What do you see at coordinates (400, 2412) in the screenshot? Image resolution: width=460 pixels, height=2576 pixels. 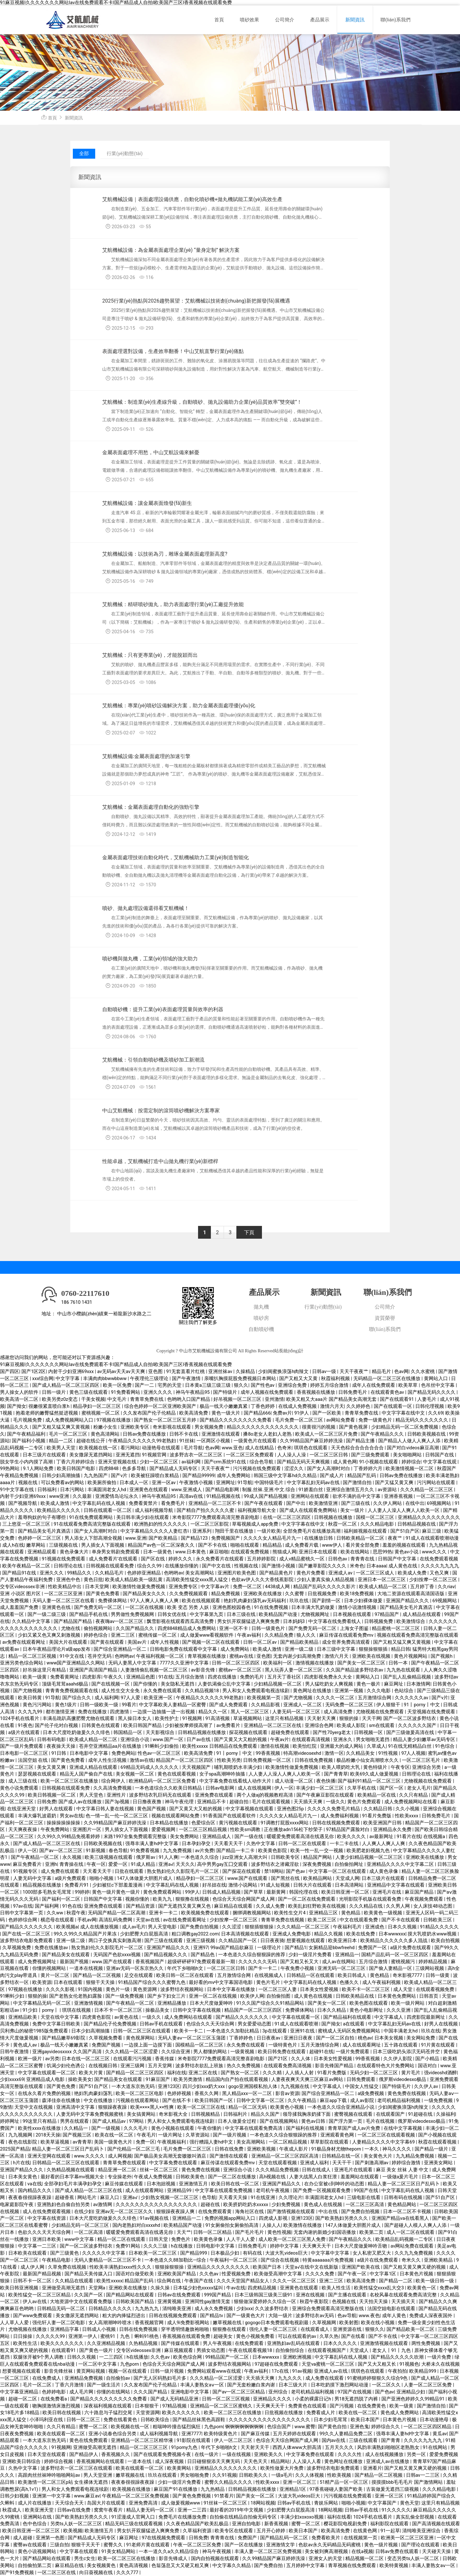 I see `黄色成人免费网站` at bounding box center [400, 2412].